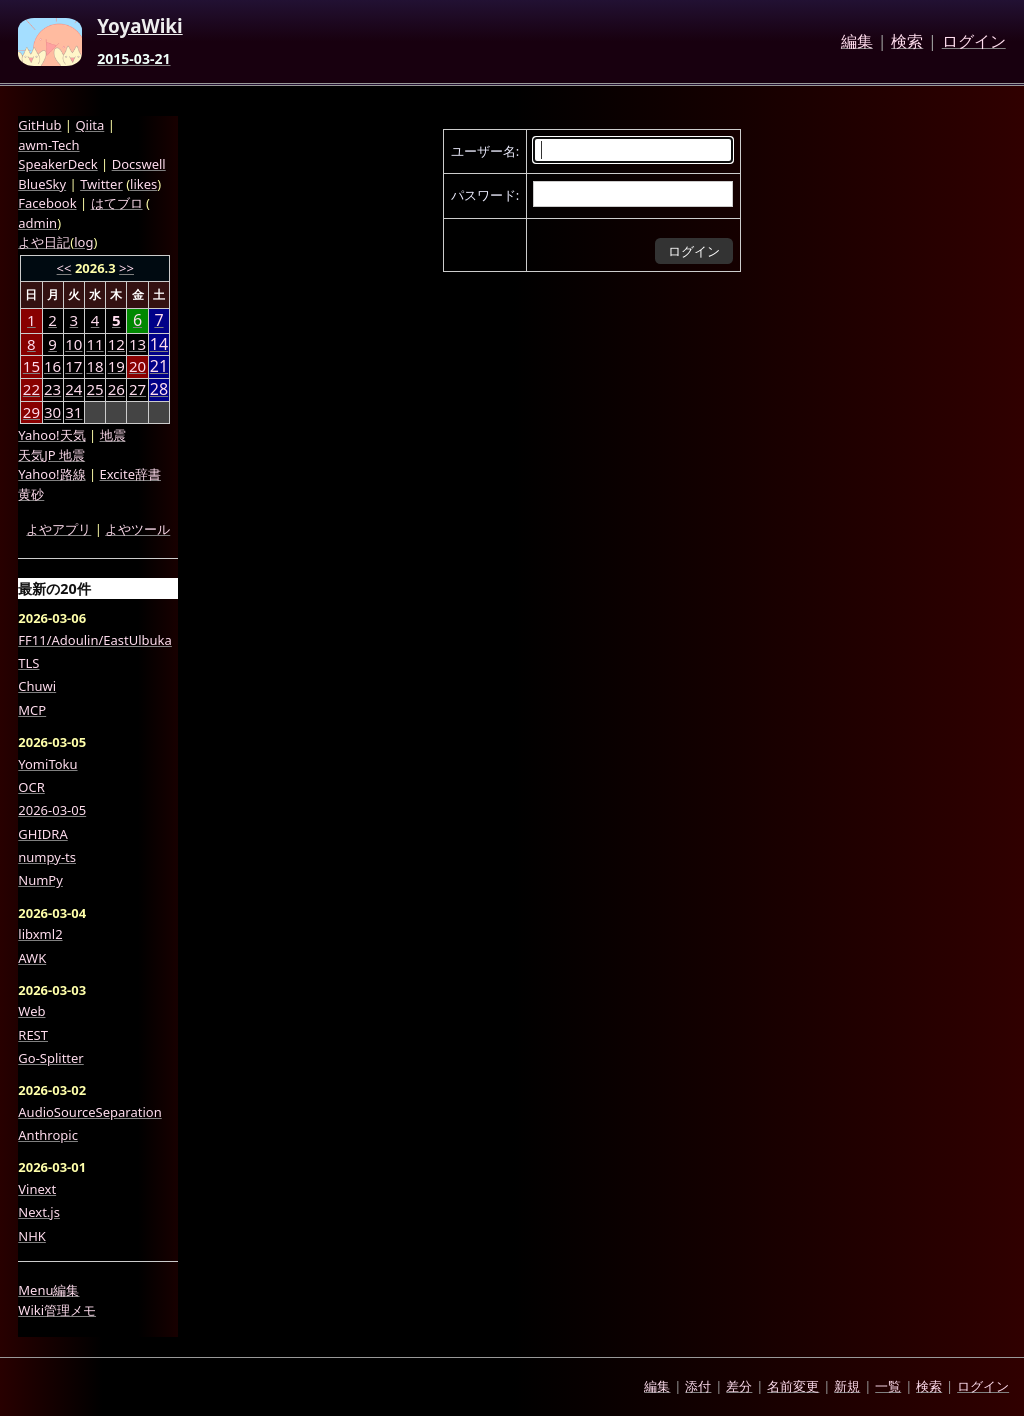  What do you see at coordinates (116, 389) in the screenshot?
I see `26` at bounding box center [116, 389].